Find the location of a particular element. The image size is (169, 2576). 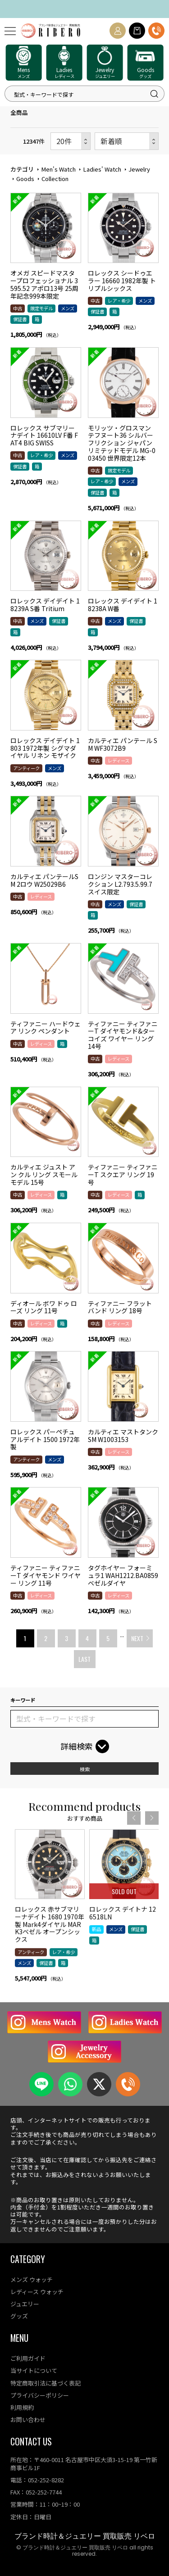

中古 is located at coordinates (17, 308).